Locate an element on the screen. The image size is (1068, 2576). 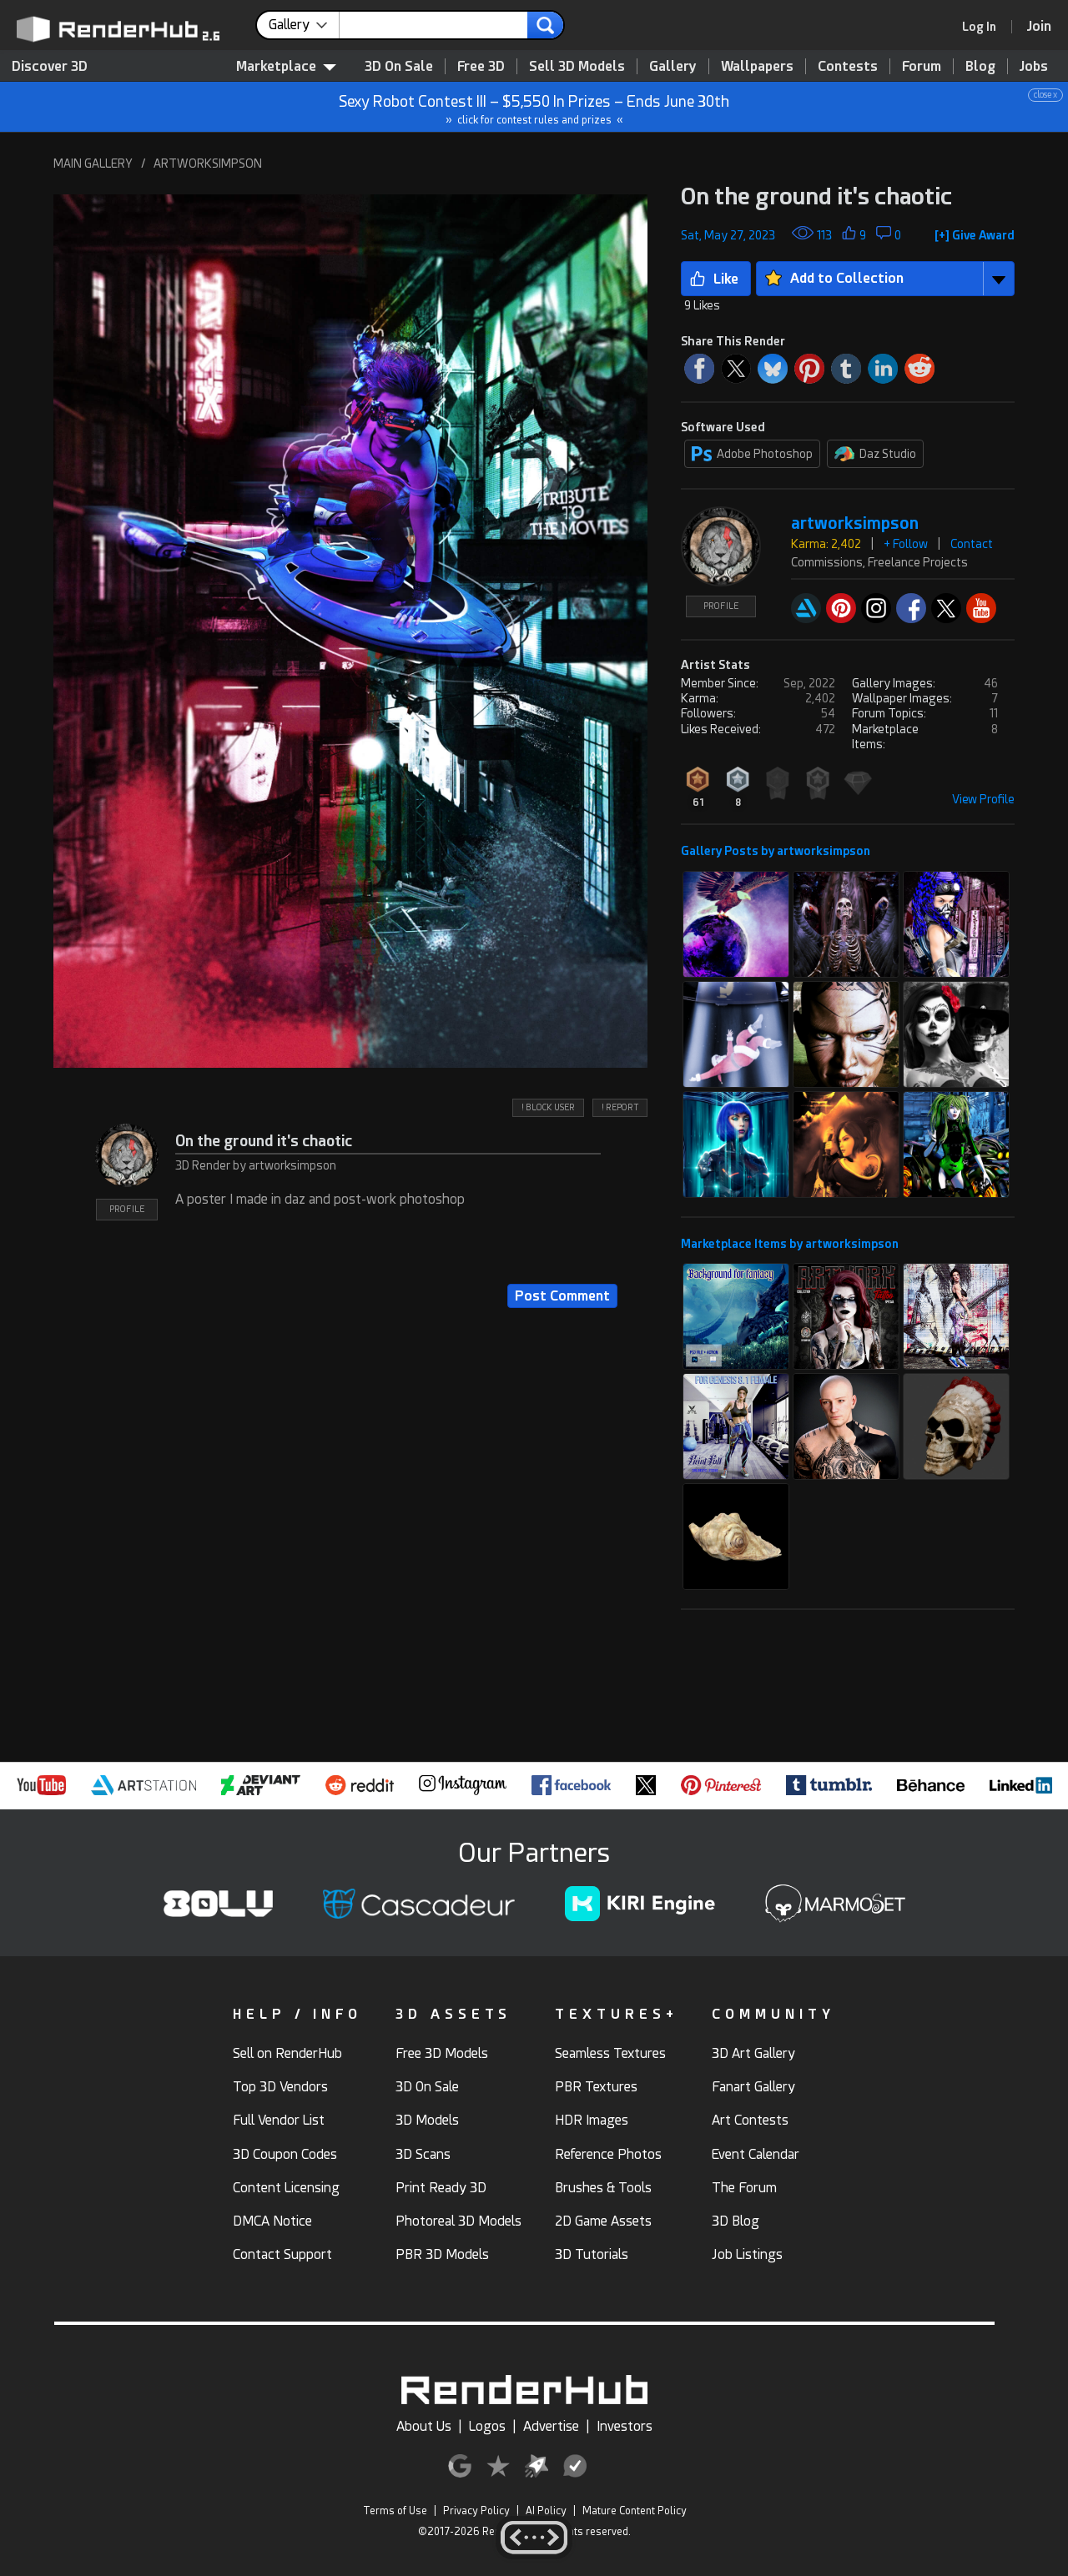
Sell on RenderHub is located at coordinates (287, 2053).